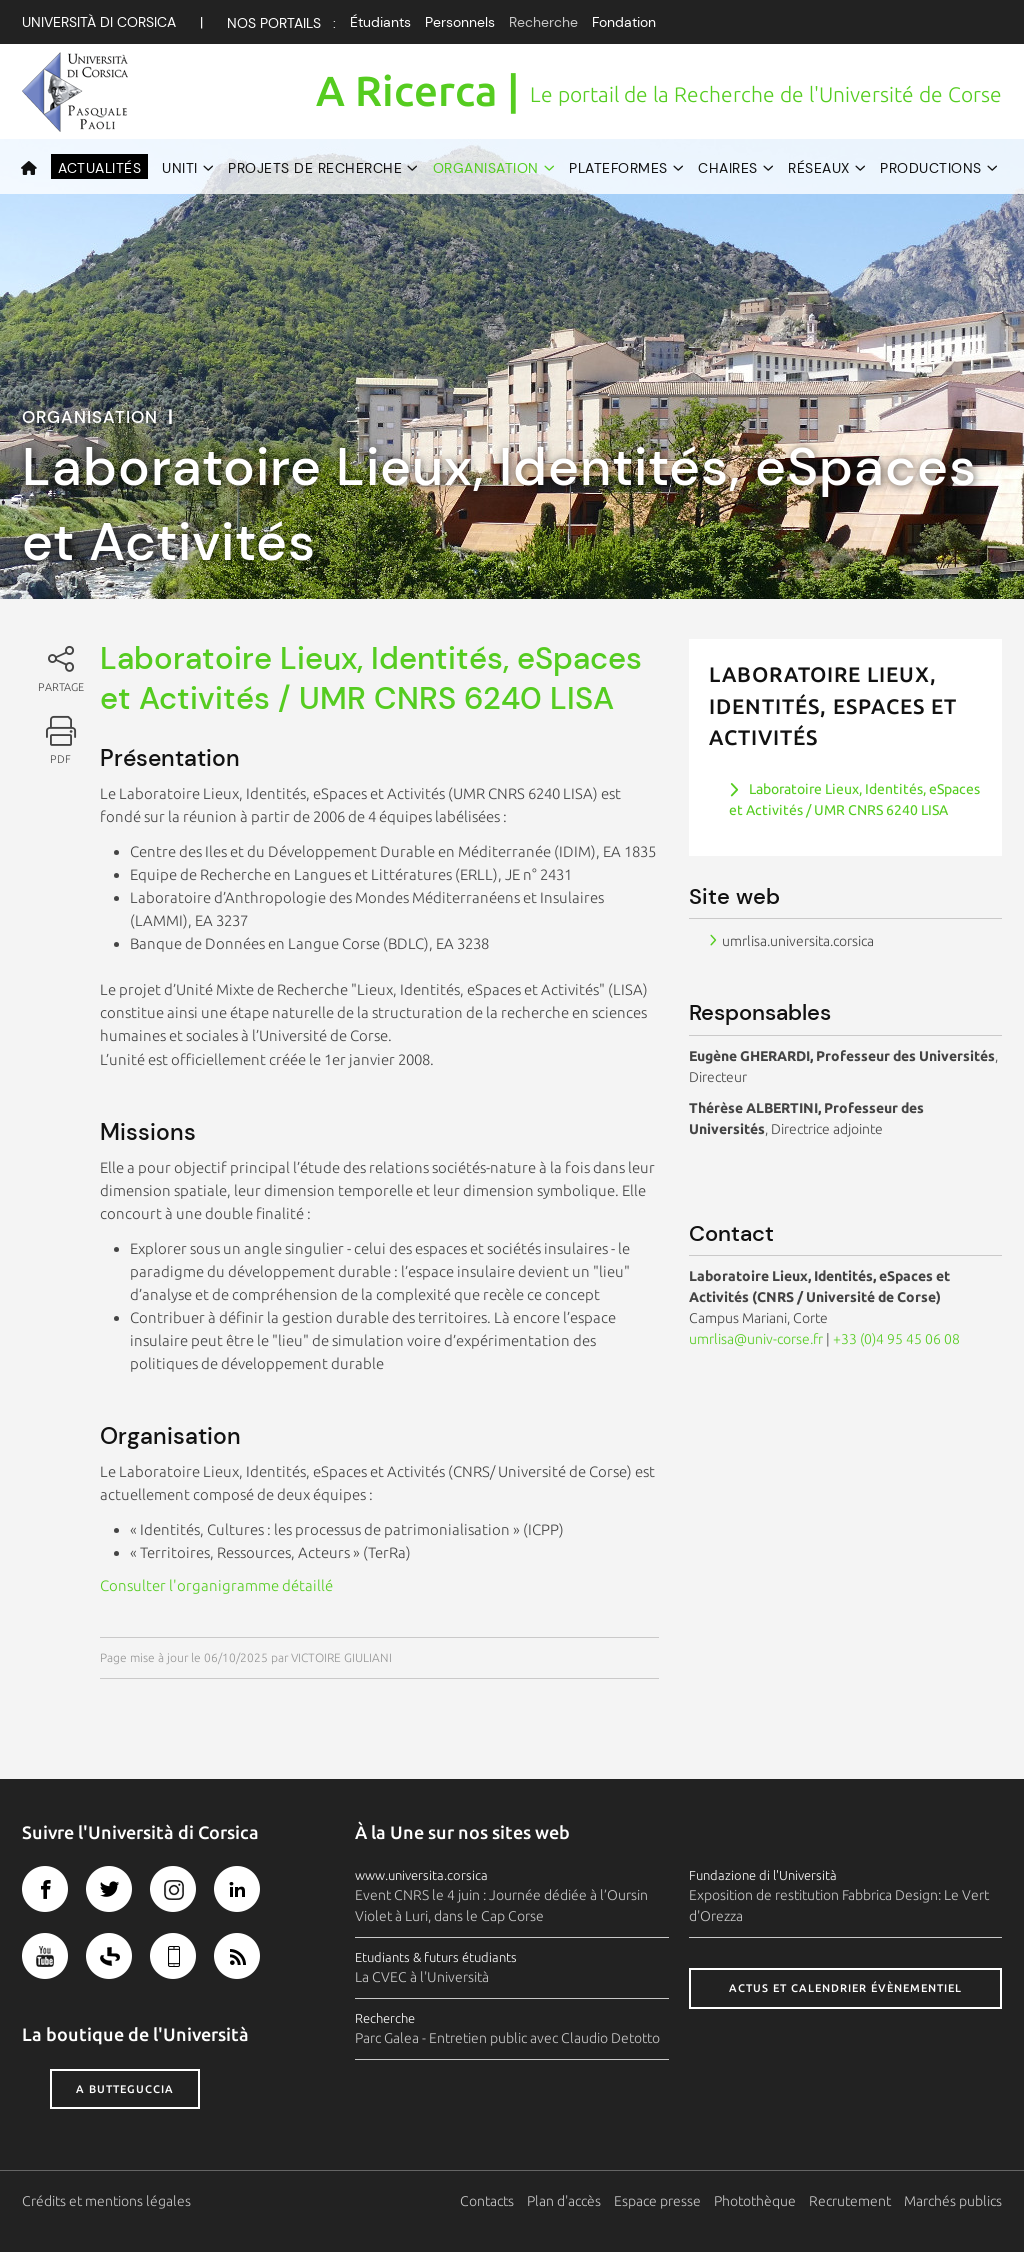 This screenshot has width=1024, height=2252. I want to click on UNITI, so click(180, 168).